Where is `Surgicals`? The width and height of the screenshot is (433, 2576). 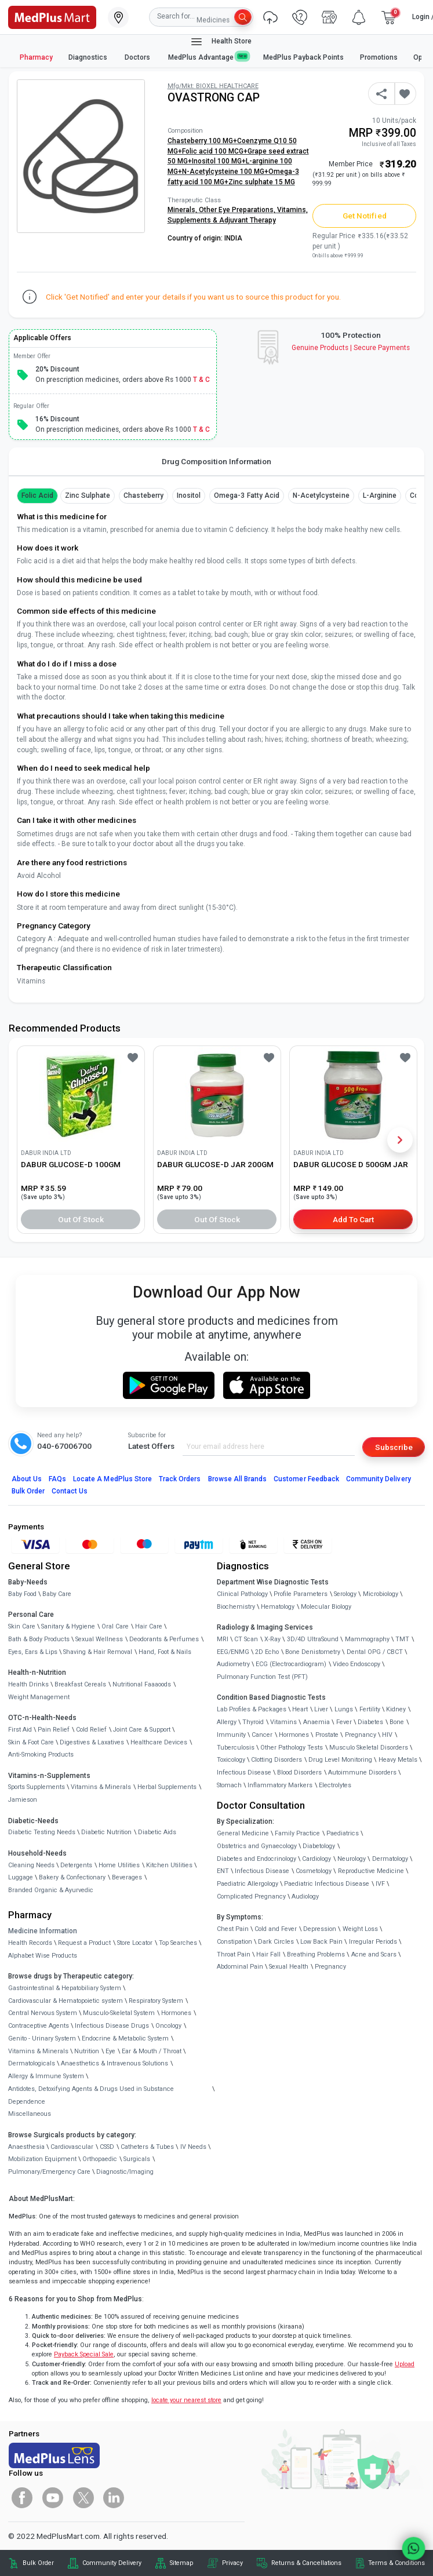 Surgicals is located at coordinates (136, 2159).